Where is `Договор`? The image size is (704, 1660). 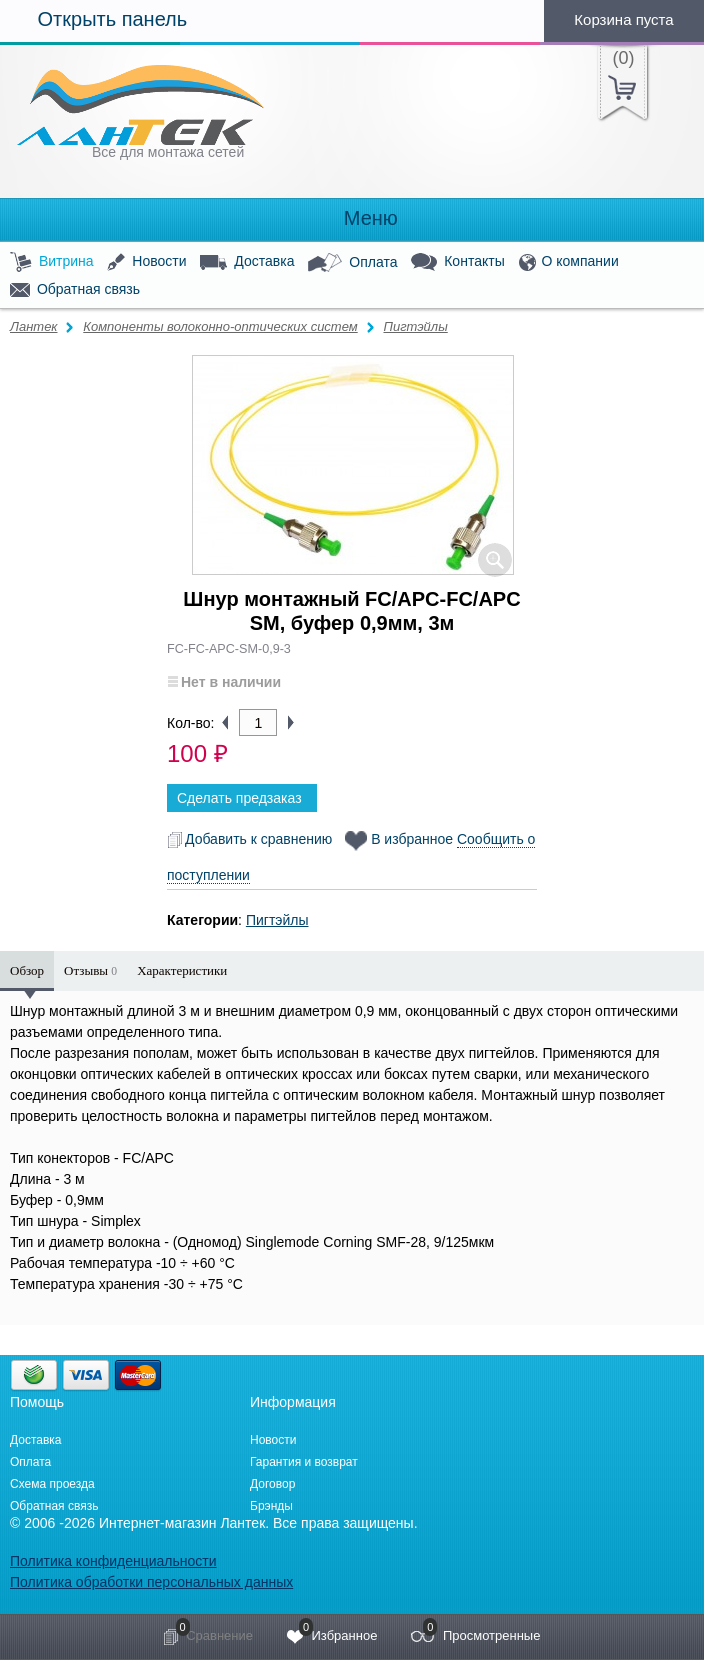 Договор is located at coordinates (272, 1484).